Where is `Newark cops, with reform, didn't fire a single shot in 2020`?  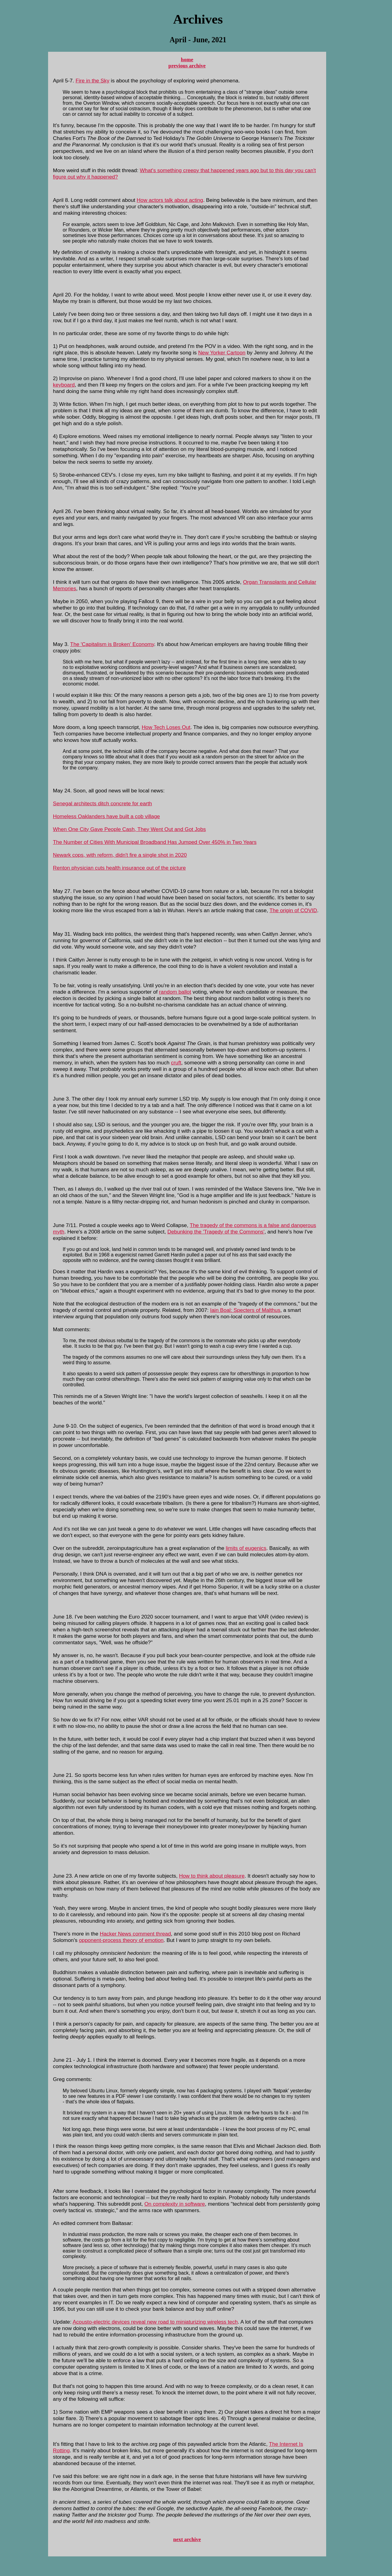
Newark cops, with reform, didn't fire a single shot in 2020 is located at coordinates (120, 855).